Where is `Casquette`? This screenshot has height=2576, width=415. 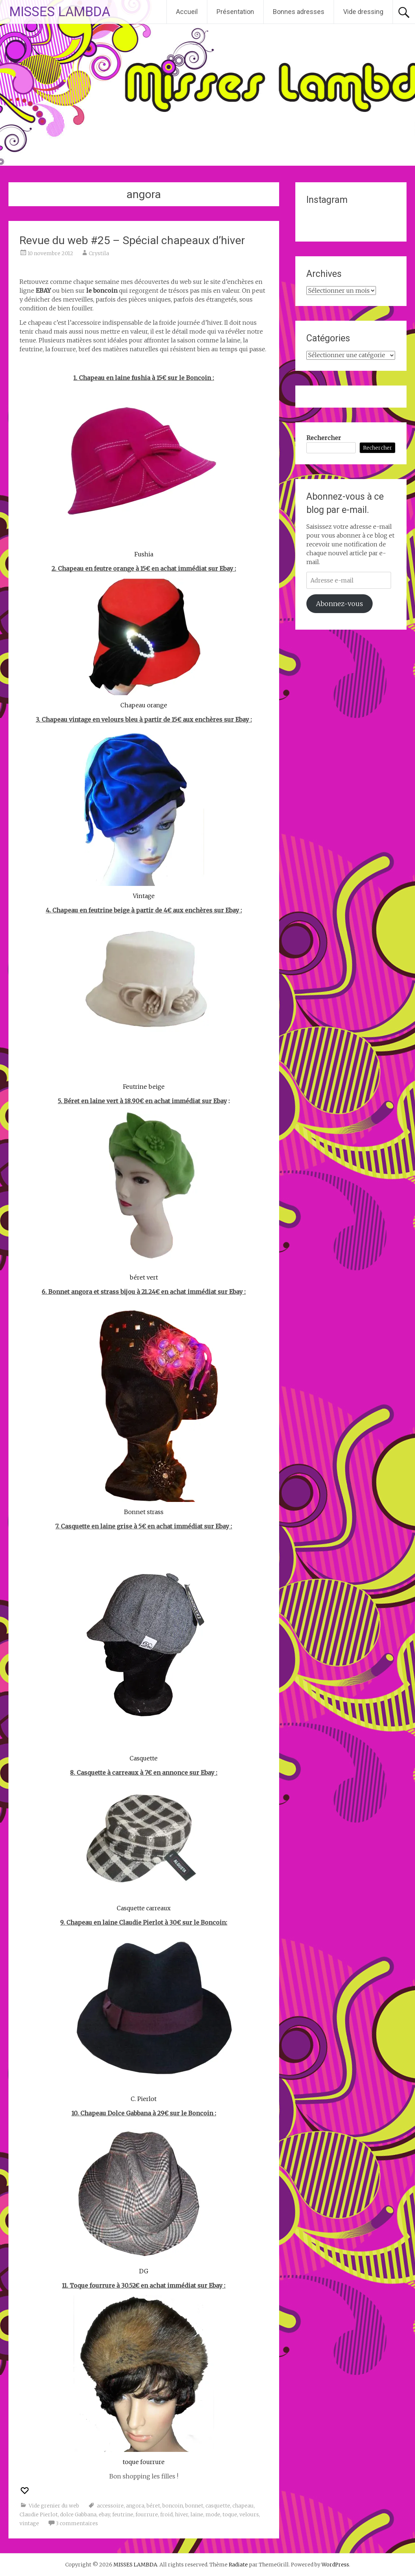
Casquette is located at coordinates (144, 1758).